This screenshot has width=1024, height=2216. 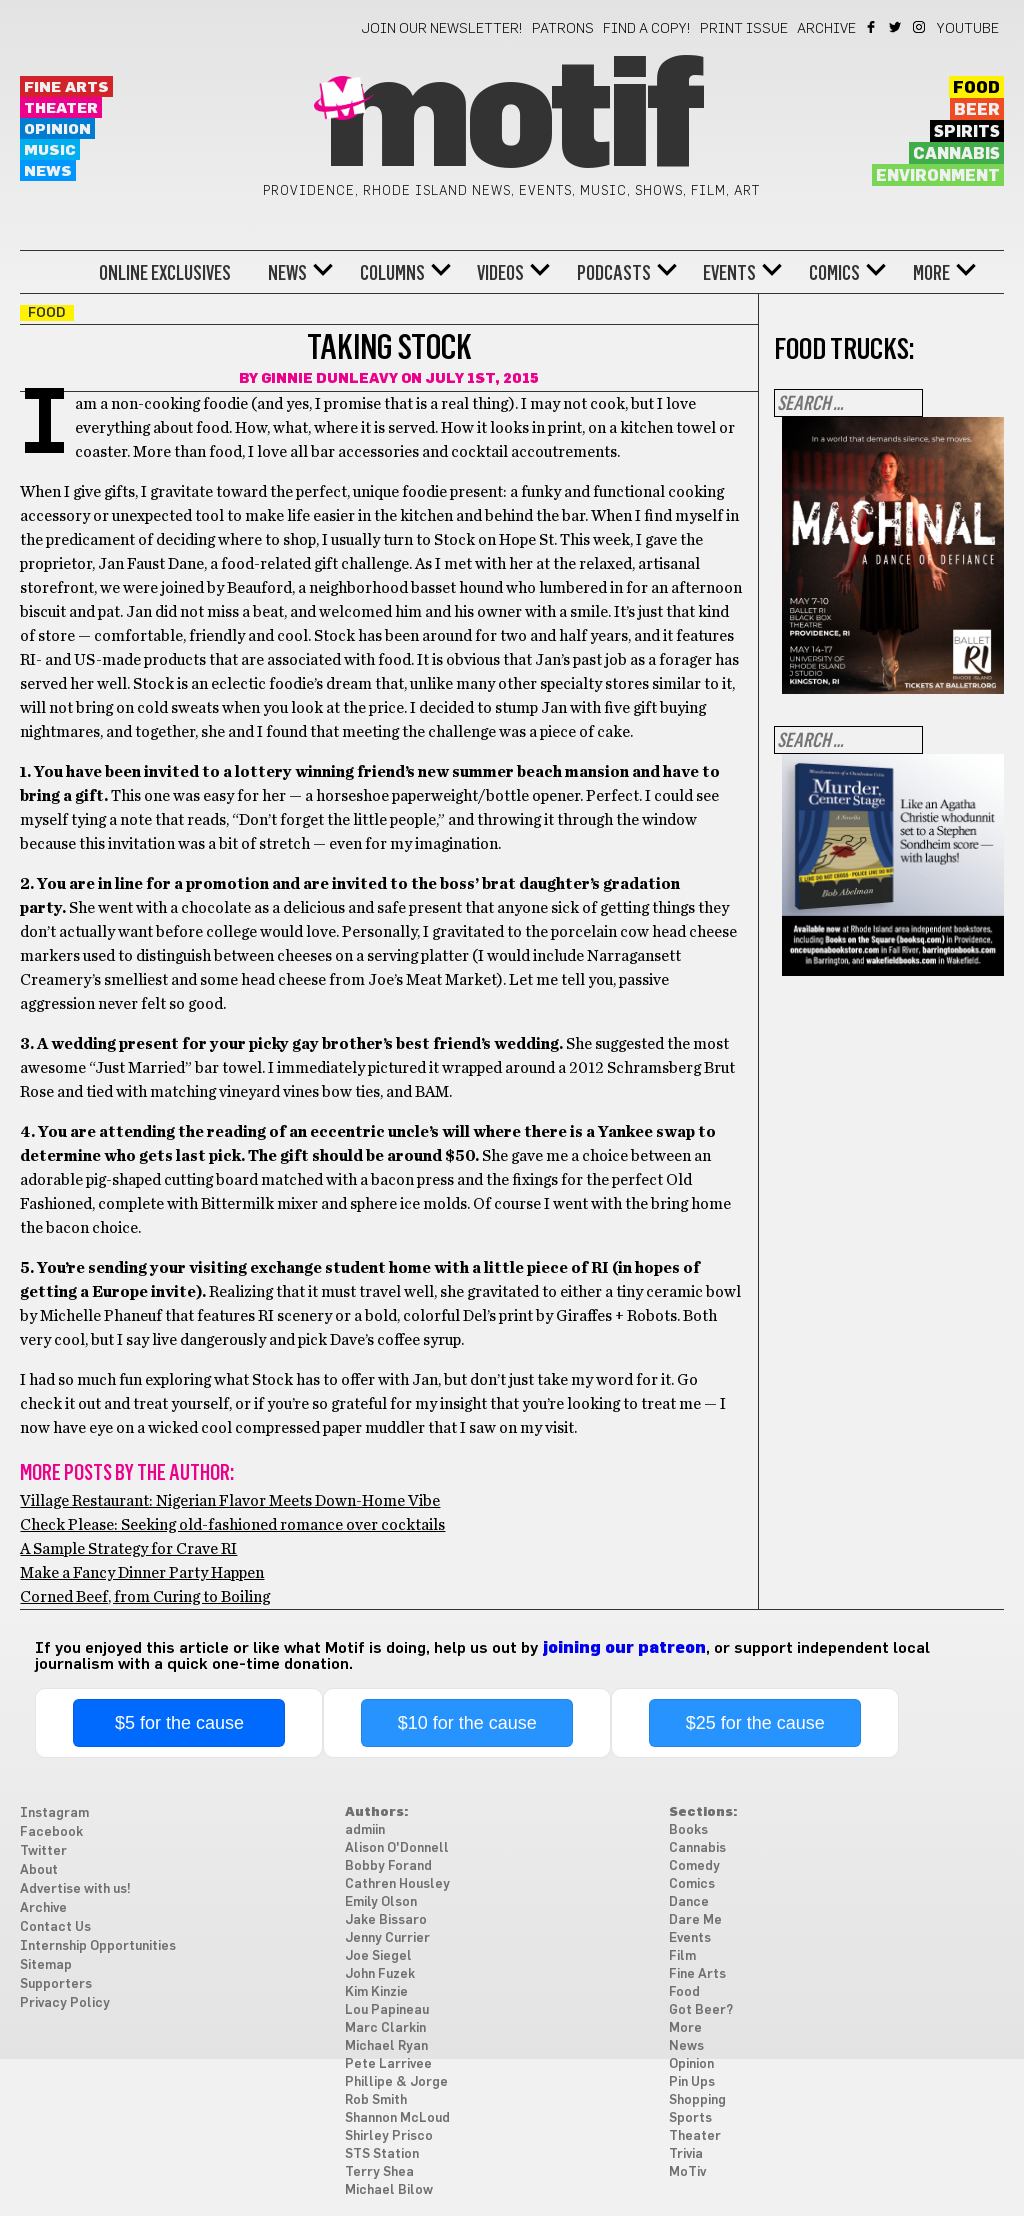 What do you see at coordinates (55, 1927) in the screenshot?
I see `Contact Us` at bounding box center [55, 1927].